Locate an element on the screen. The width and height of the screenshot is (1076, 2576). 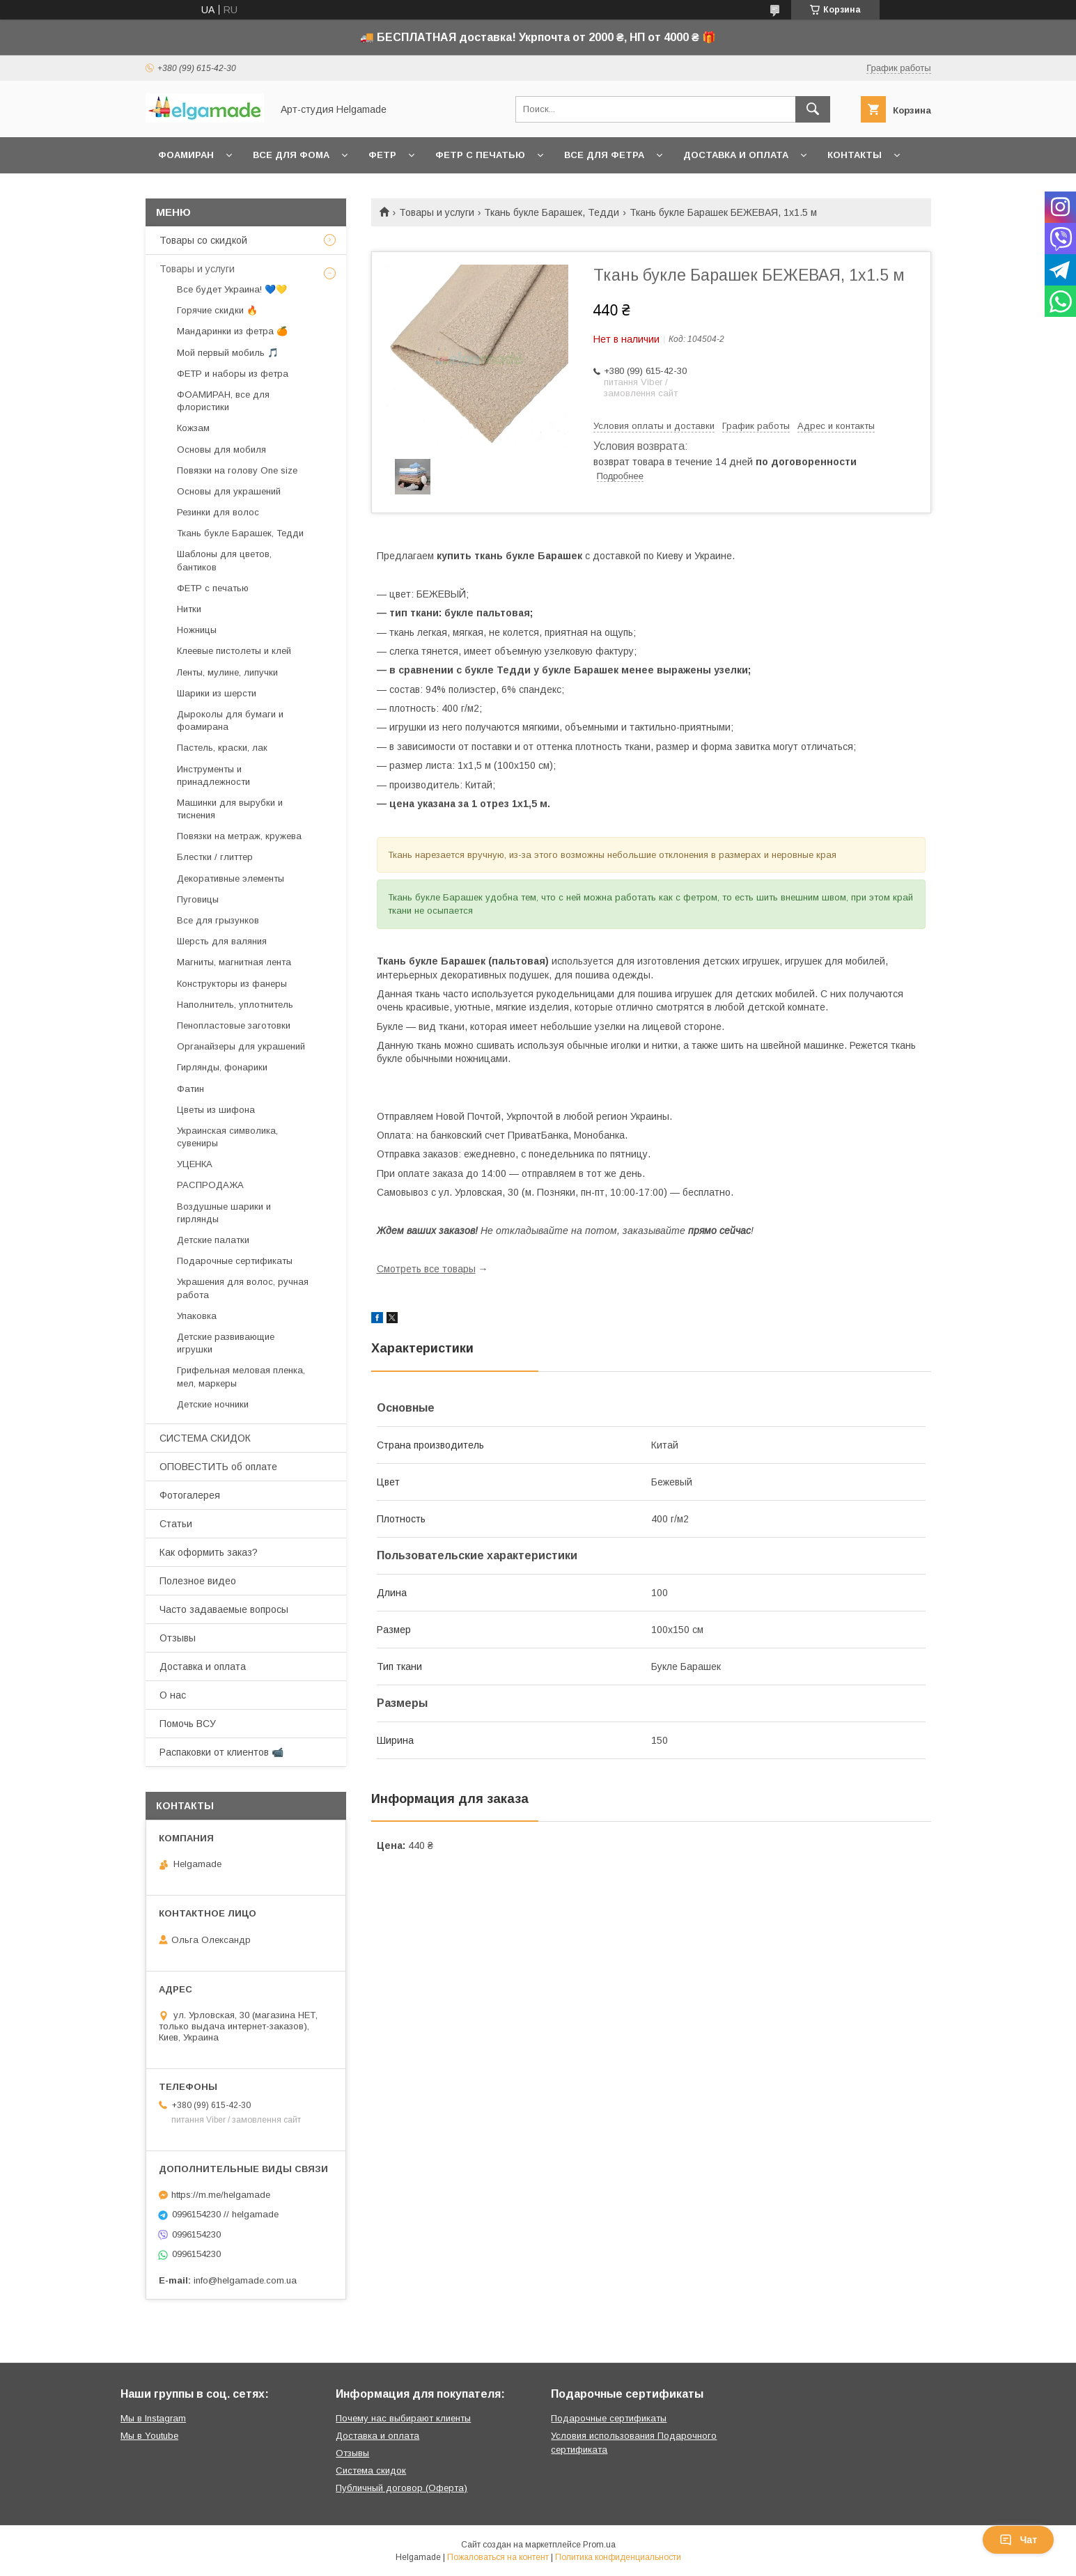
Контакты is located at coordinates (854, 155).